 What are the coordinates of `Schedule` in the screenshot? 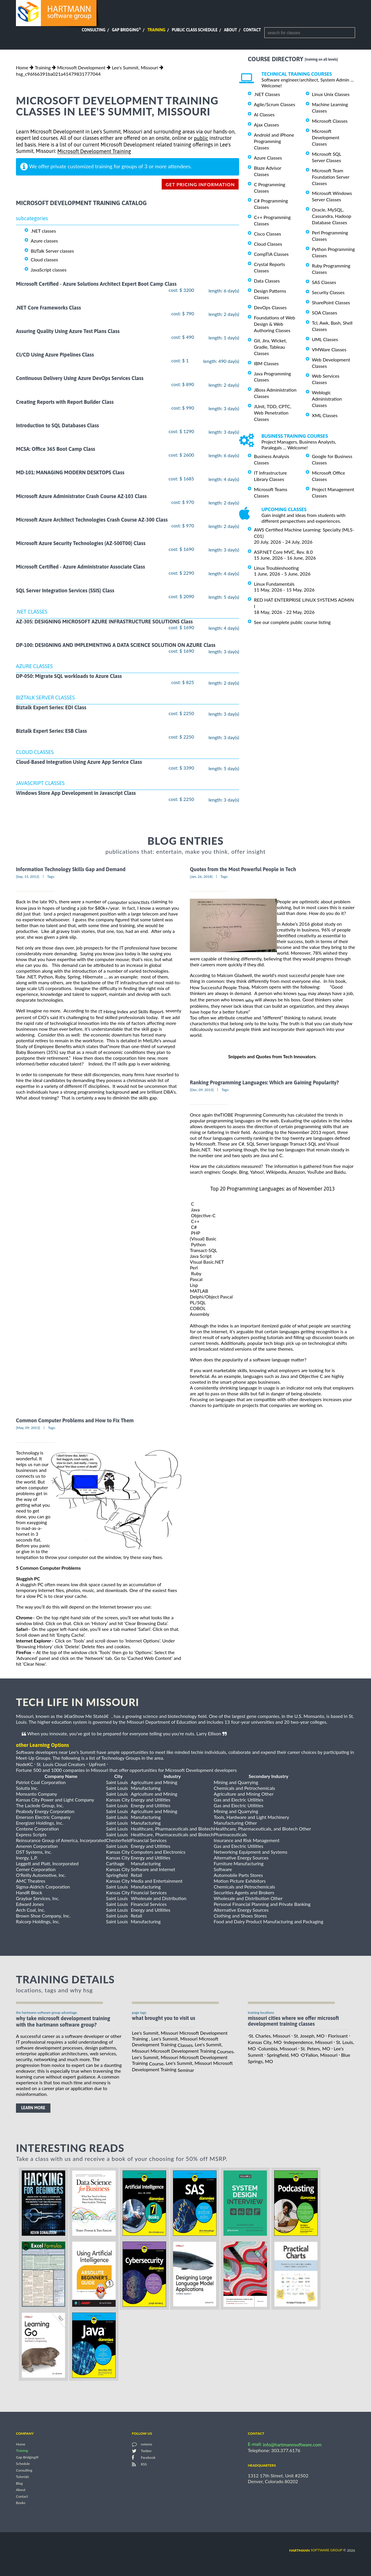 It's located at (23, 2464).